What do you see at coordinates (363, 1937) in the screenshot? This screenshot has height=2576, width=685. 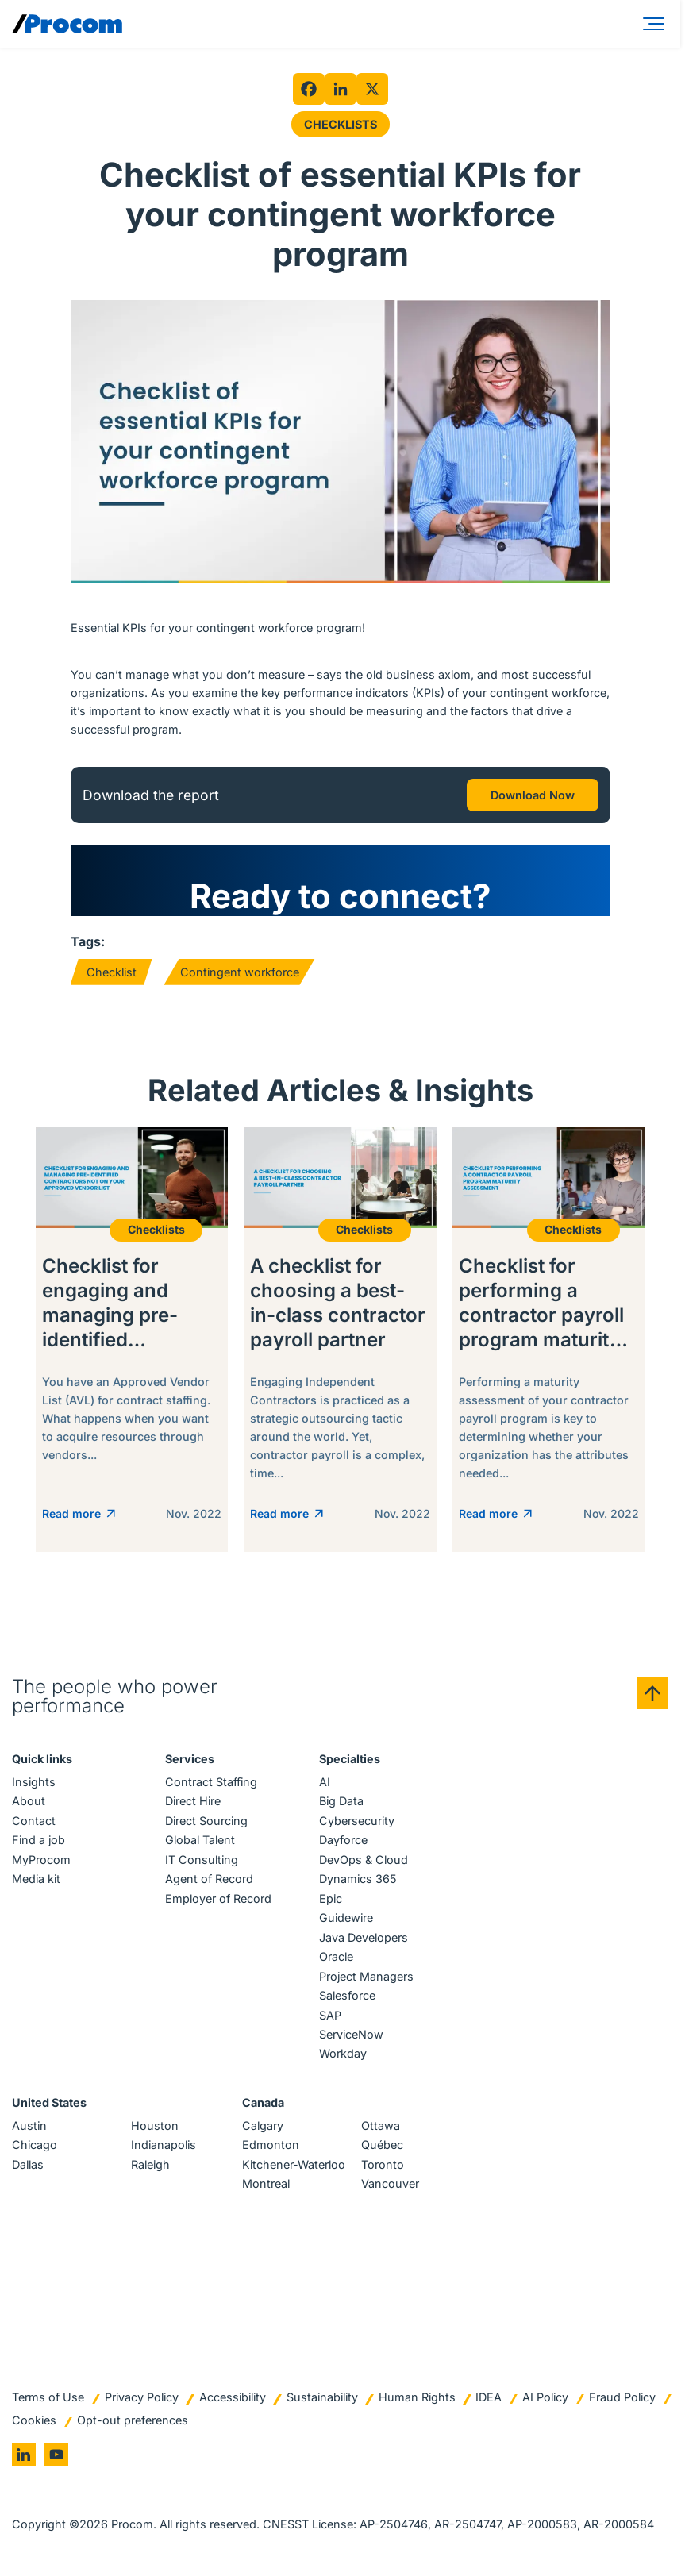 I see `Java Developers` at bounding box center [363, 1937].